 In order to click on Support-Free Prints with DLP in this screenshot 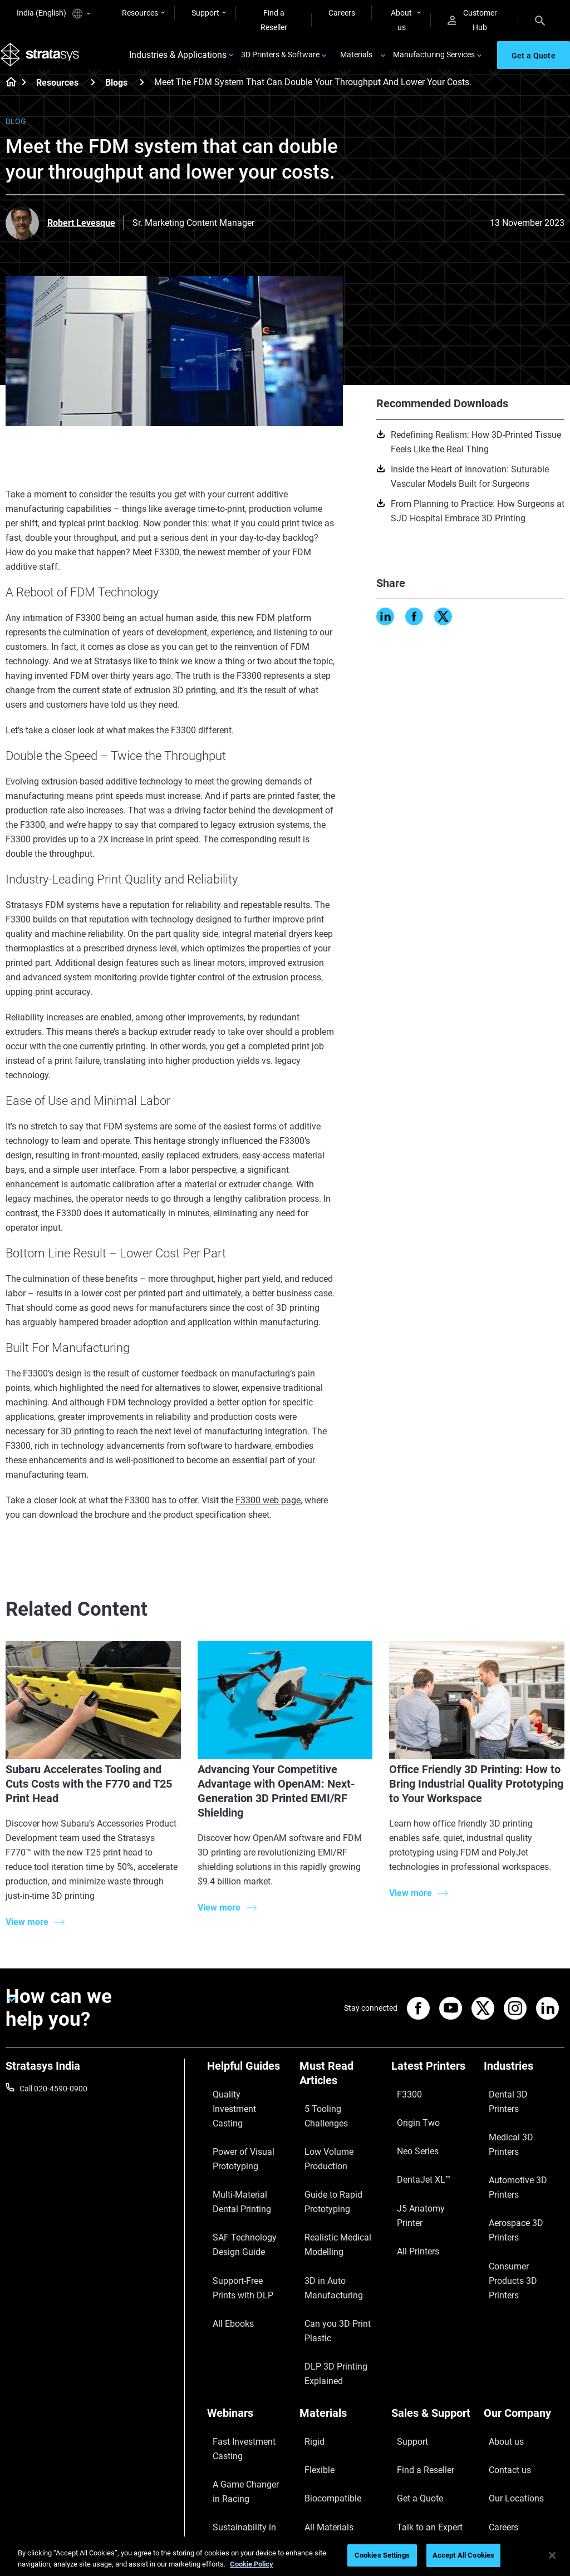, I will do `click(240, 2234)`.